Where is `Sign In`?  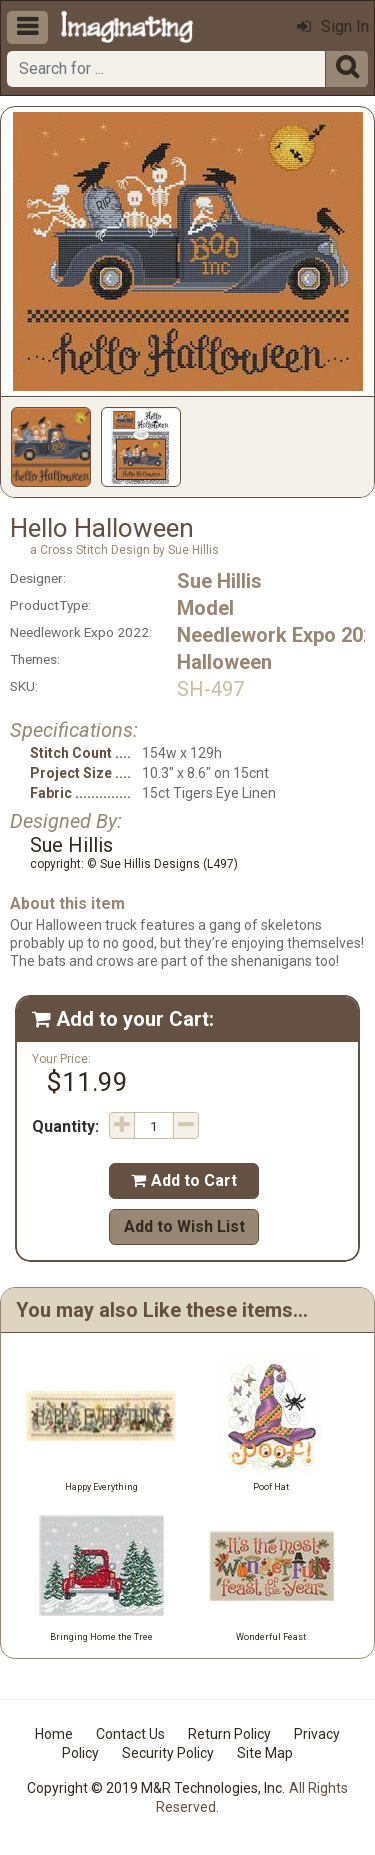
Sign In is located at coordinates (333, 26).